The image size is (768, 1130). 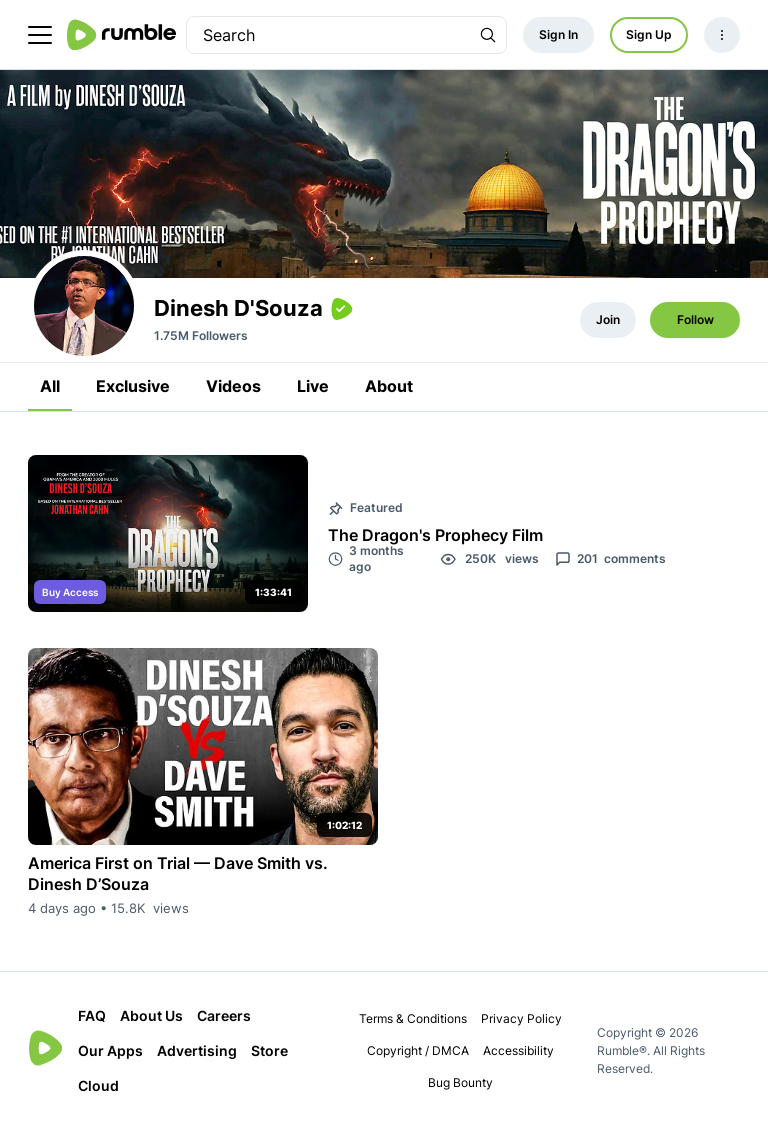 What do you see at coordinates (313, 386) in the screenshot?
I see `Live` at bounding box center [313, 386].